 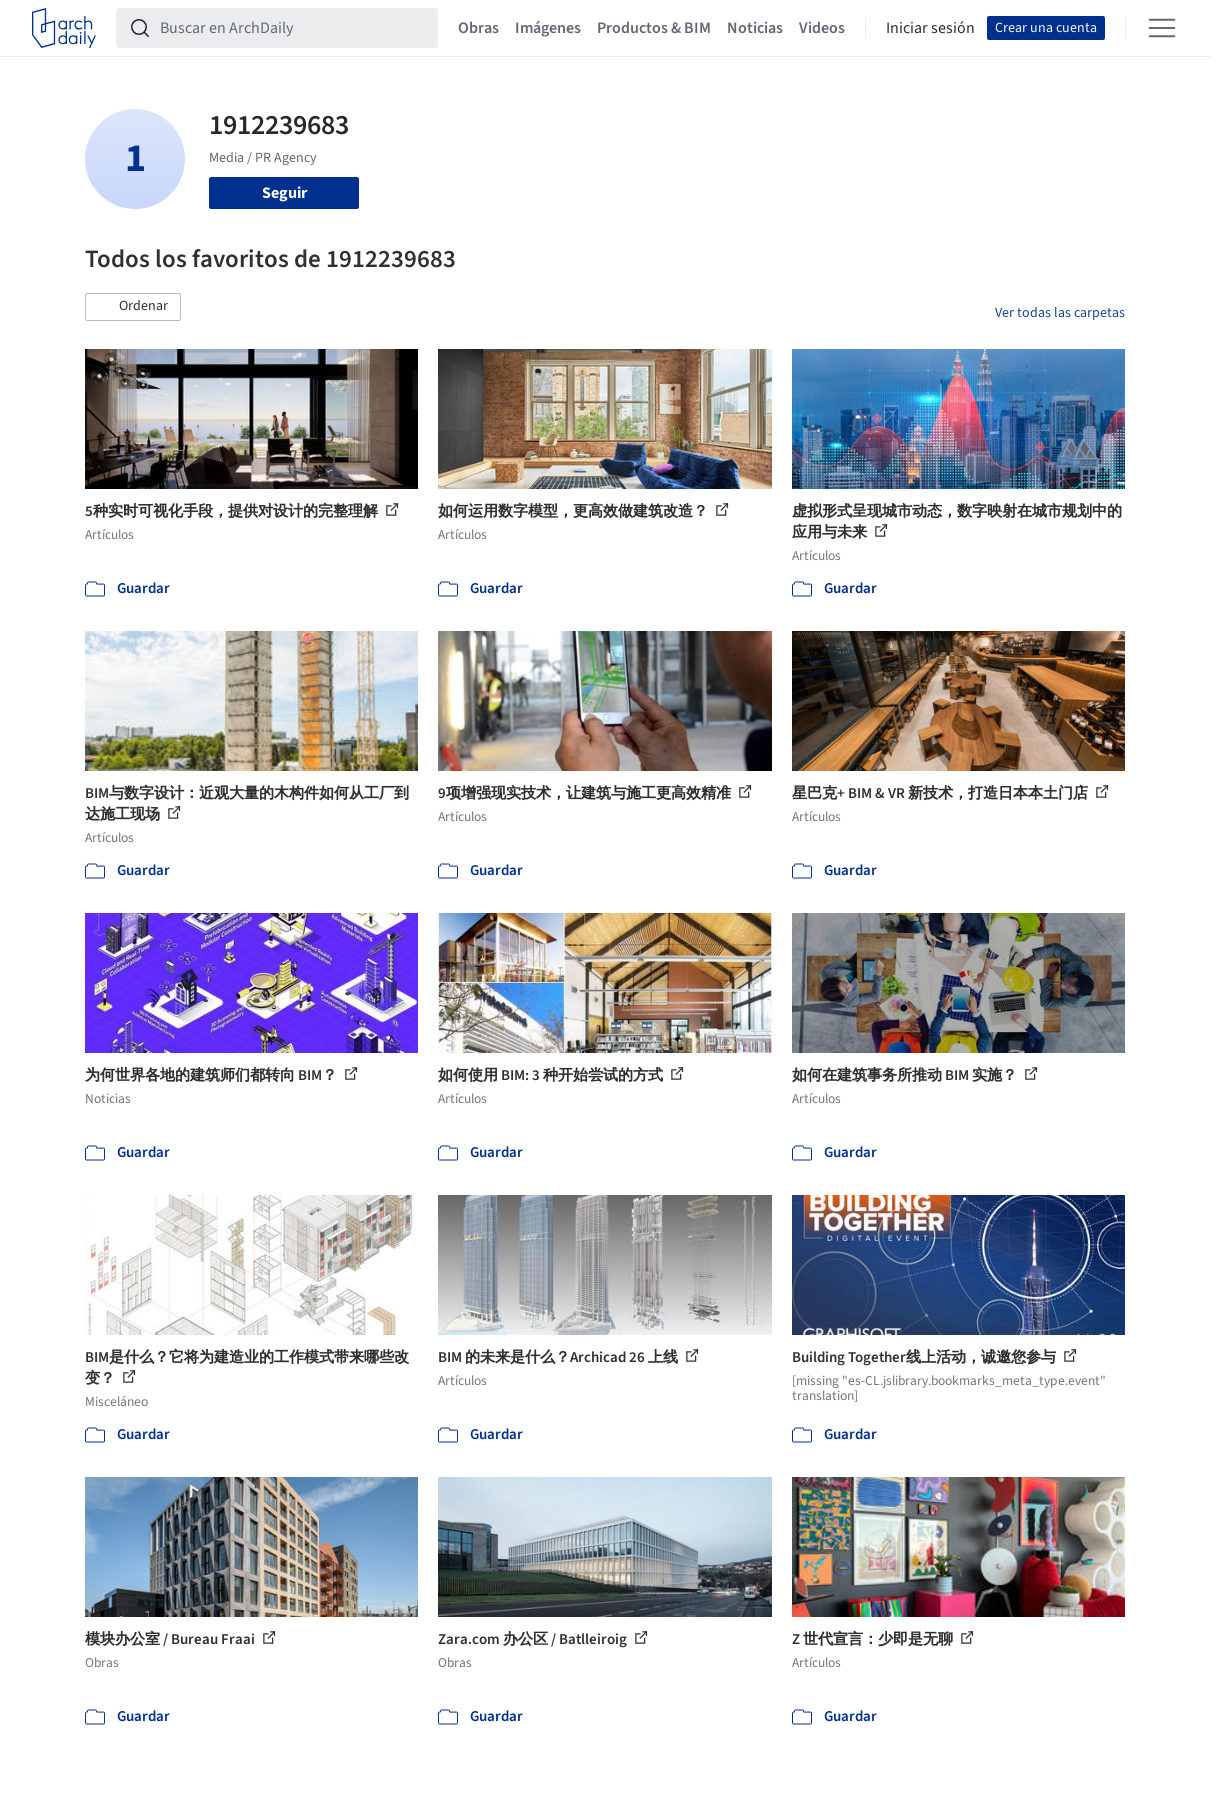 I want to click on Videos, so click(x=822, y=28).